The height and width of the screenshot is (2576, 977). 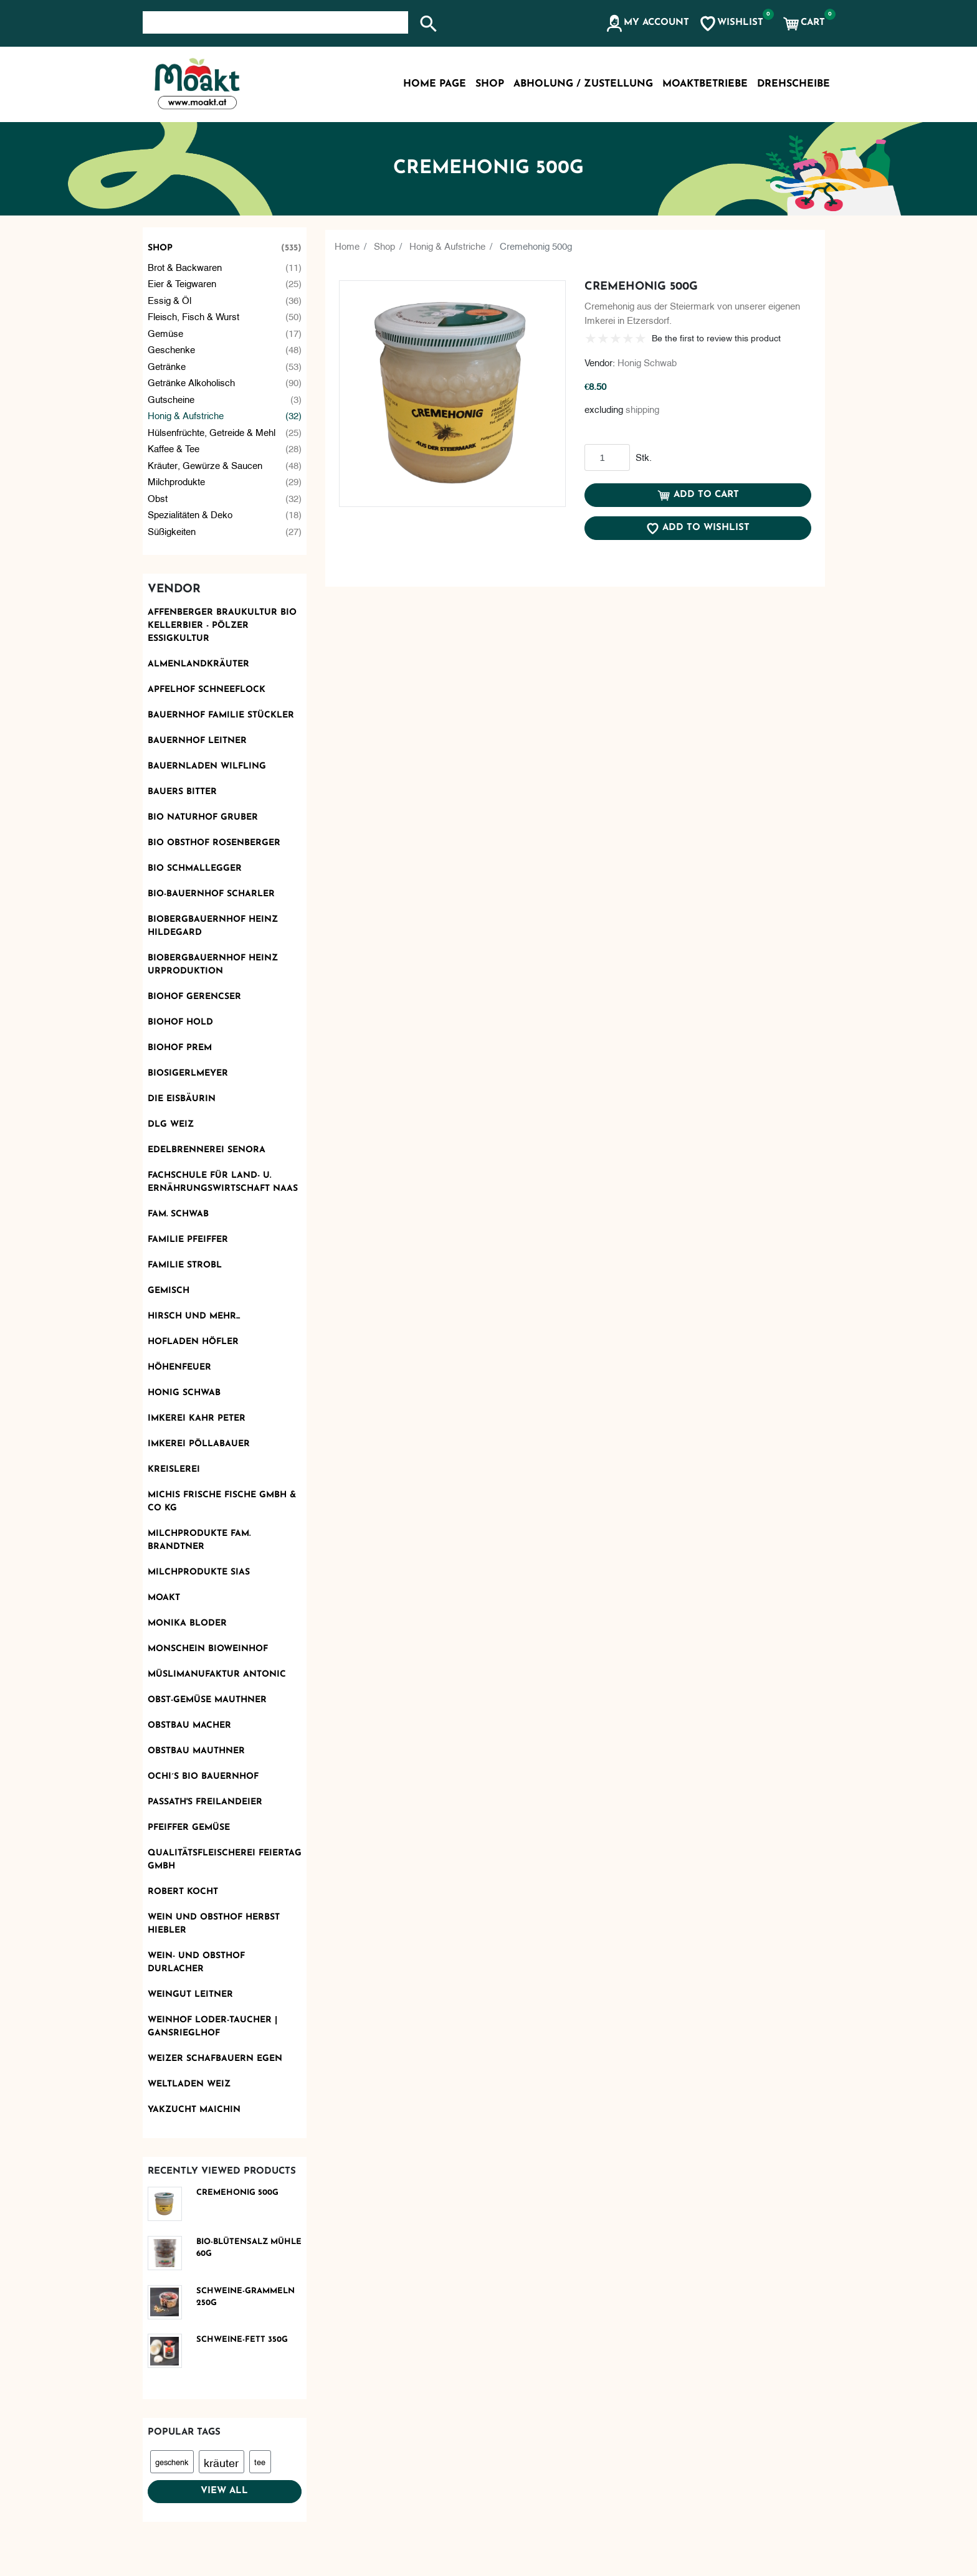 I want to click on Familie Strobl, so click(x=185, y=1265).